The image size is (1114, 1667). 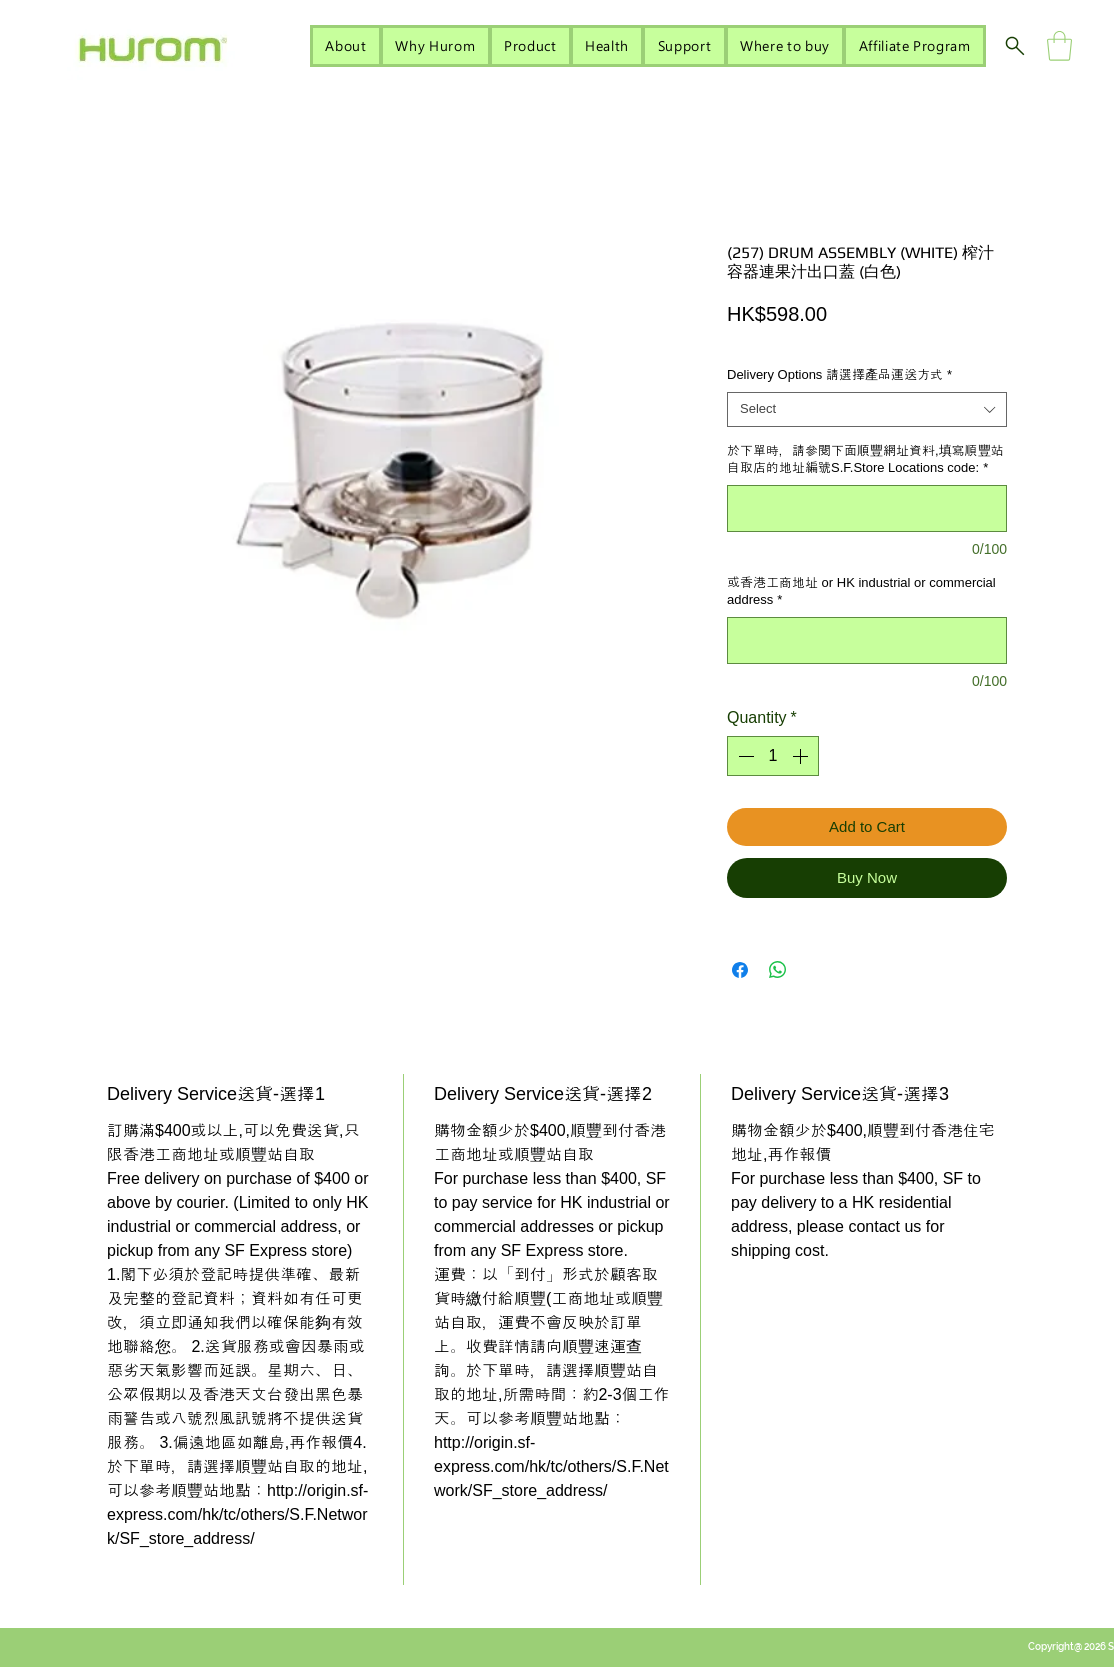 What do you see at coordinates (802, 756) in the screenshot?
I see `[Increment]` at bounding box center [802, 756].